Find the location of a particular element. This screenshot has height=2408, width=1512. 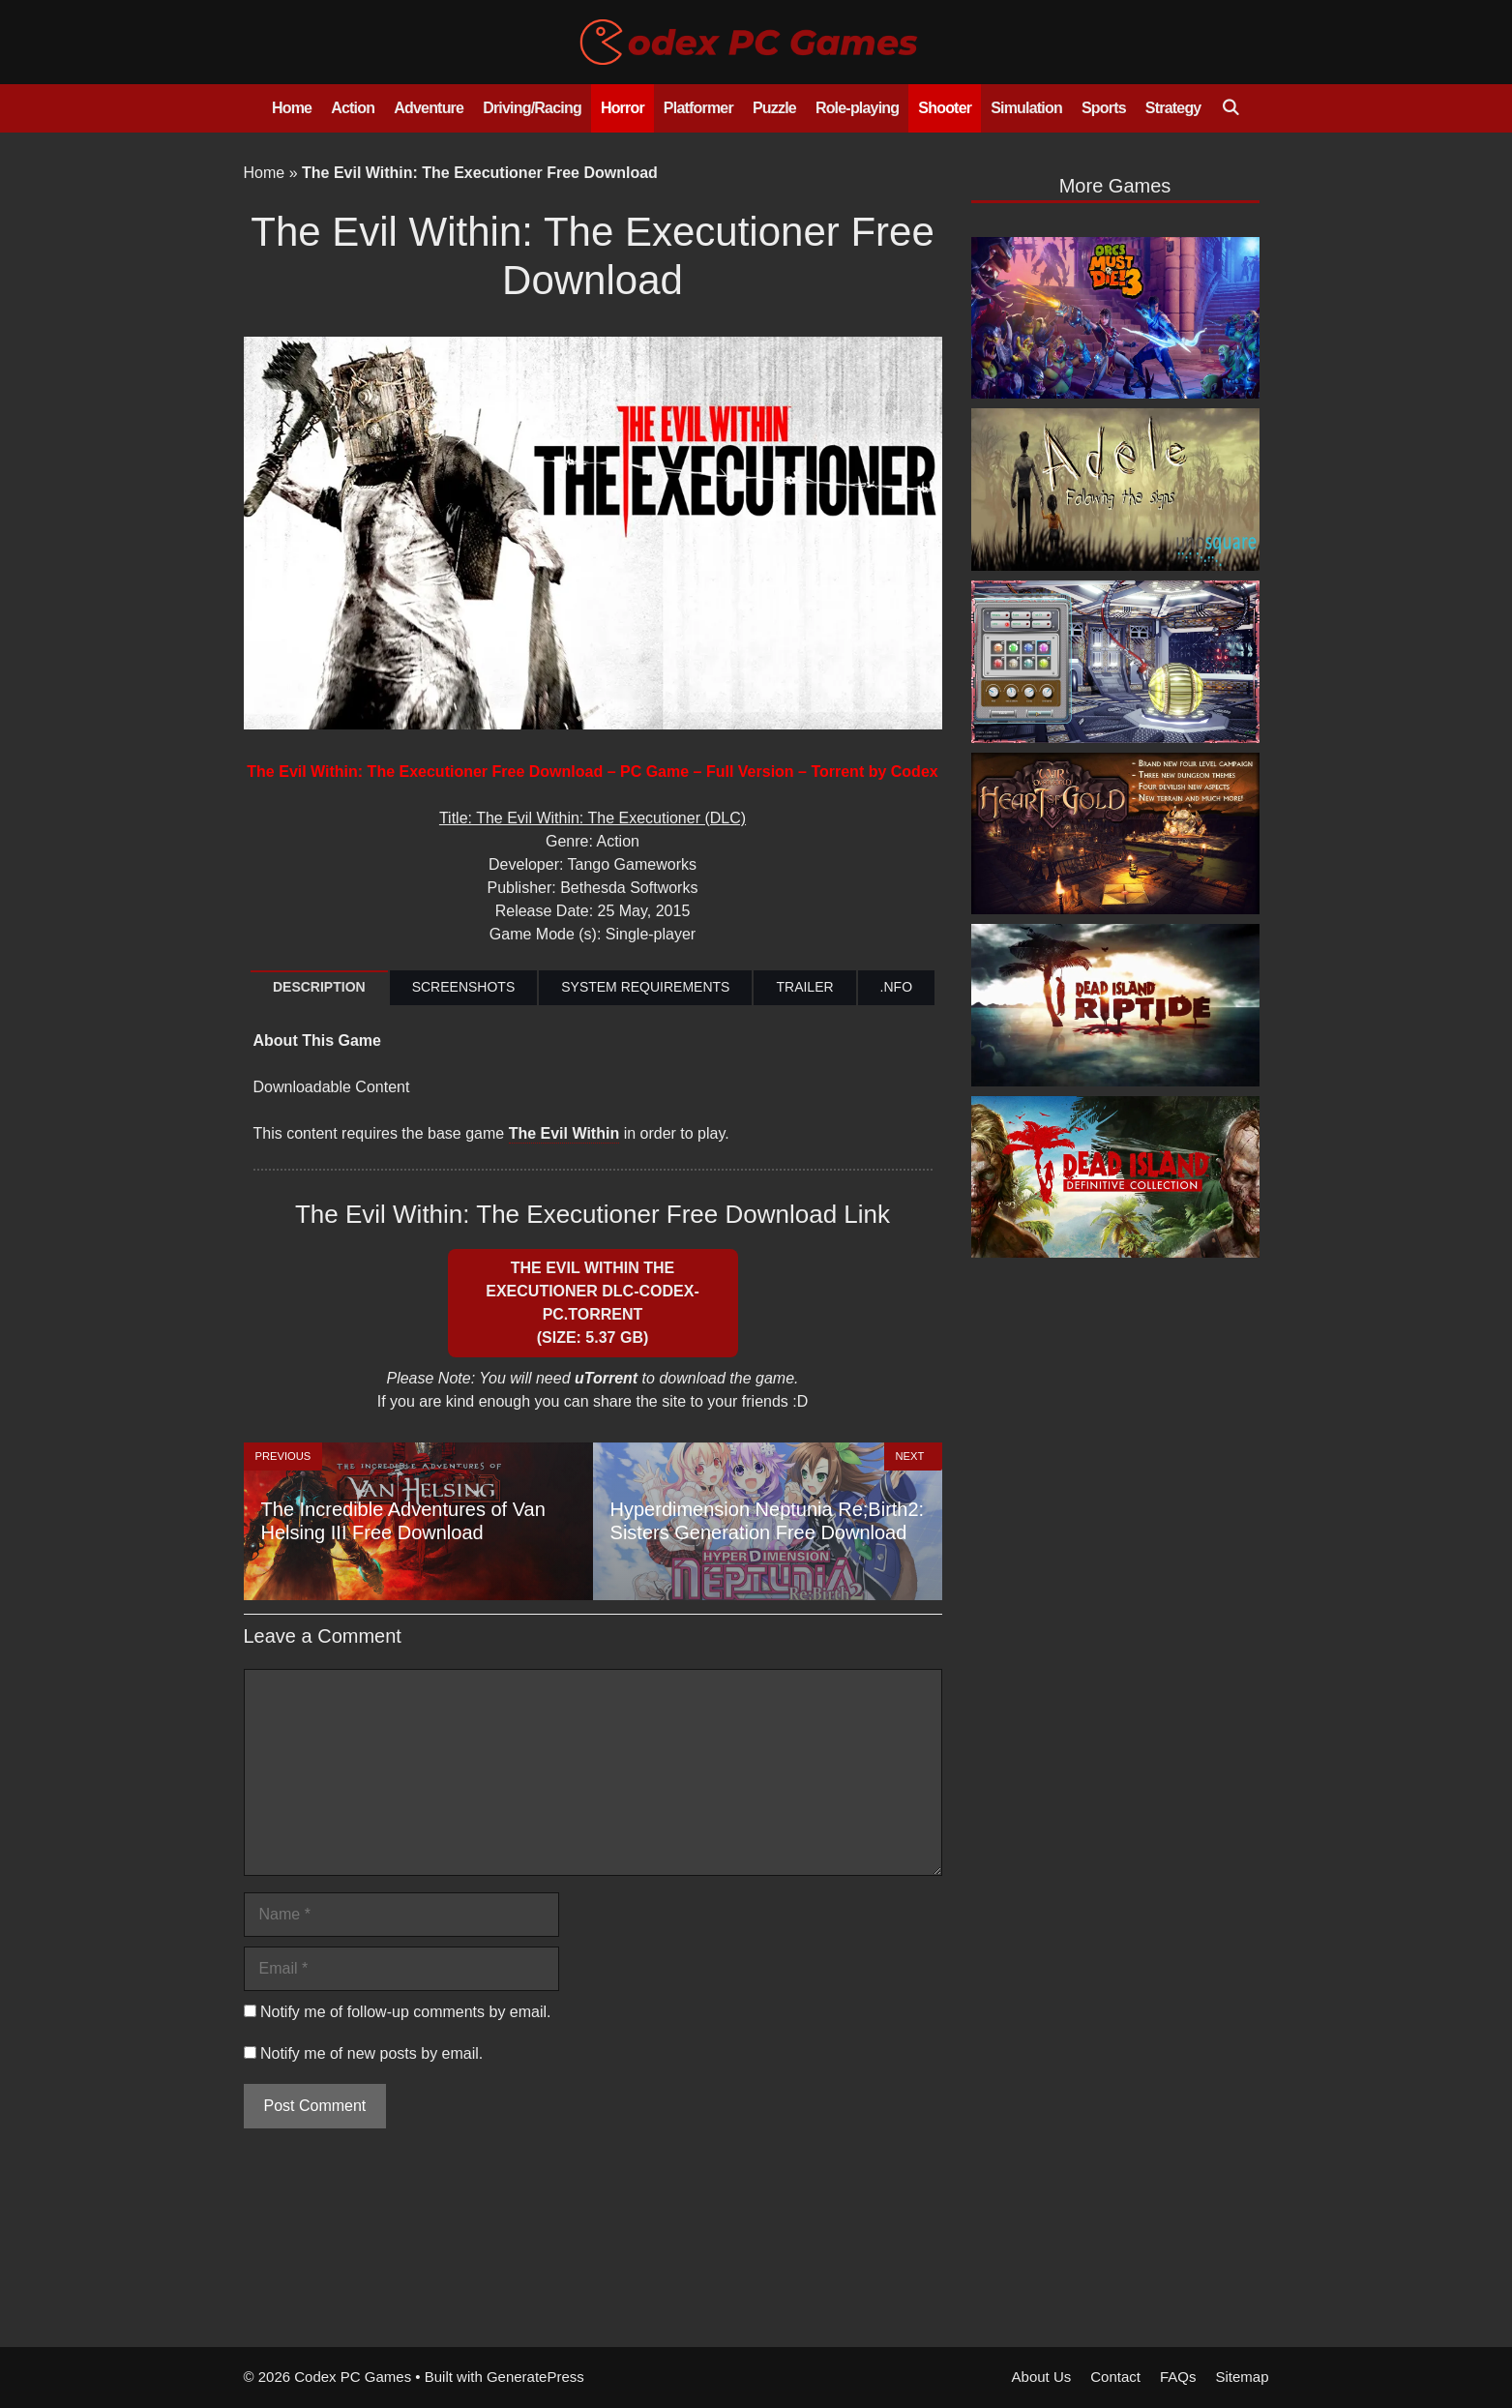

Home is located at coordinates (291, 108).